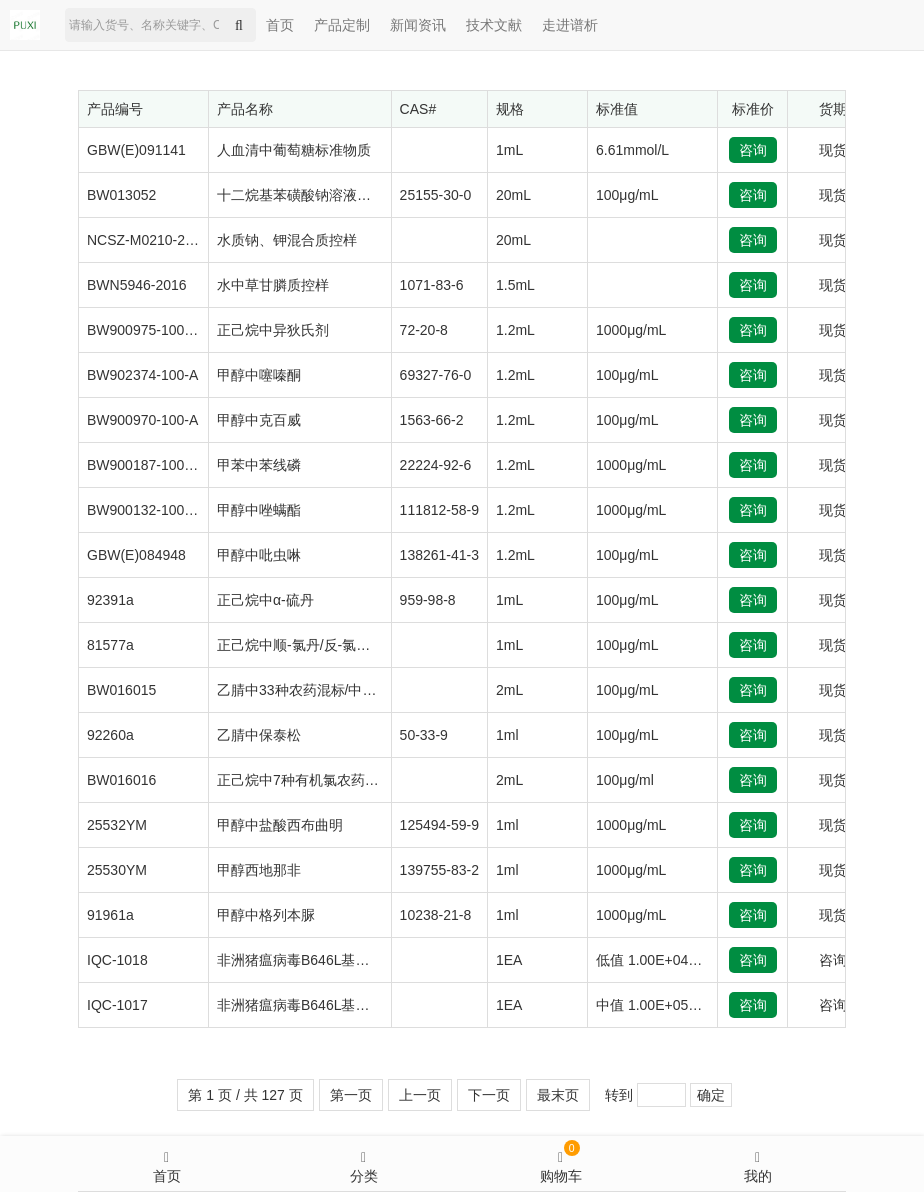  What do you see at coordinates (147, 240) in the screenshot?
I see `NCSZ-M0210-2020` at bounding box center [147, 240].